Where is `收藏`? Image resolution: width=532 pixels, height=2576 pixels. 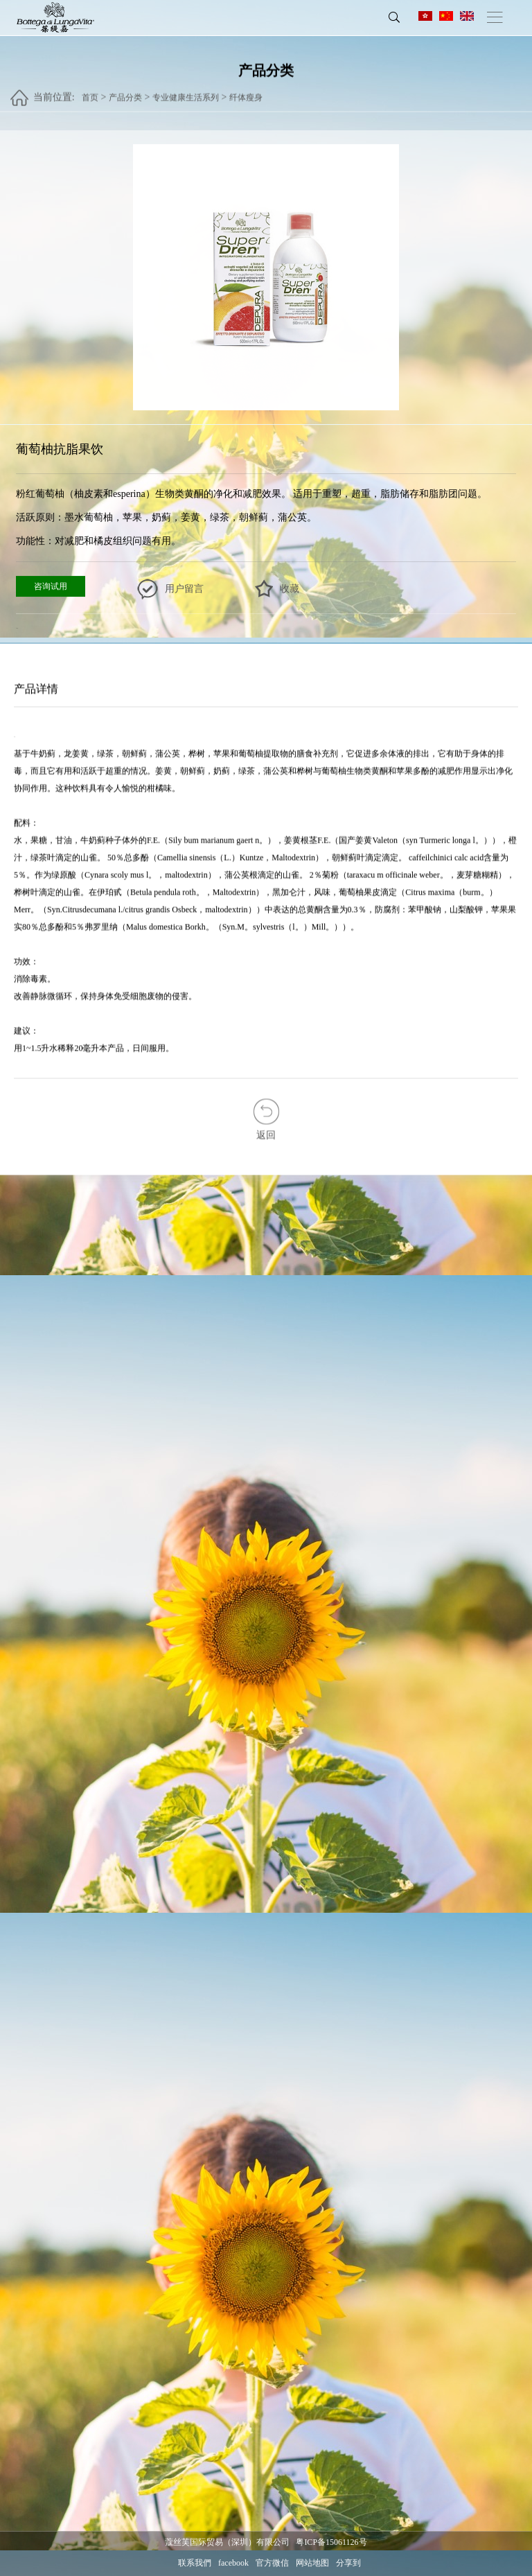 收藏 is located at coordinates (289, 589).